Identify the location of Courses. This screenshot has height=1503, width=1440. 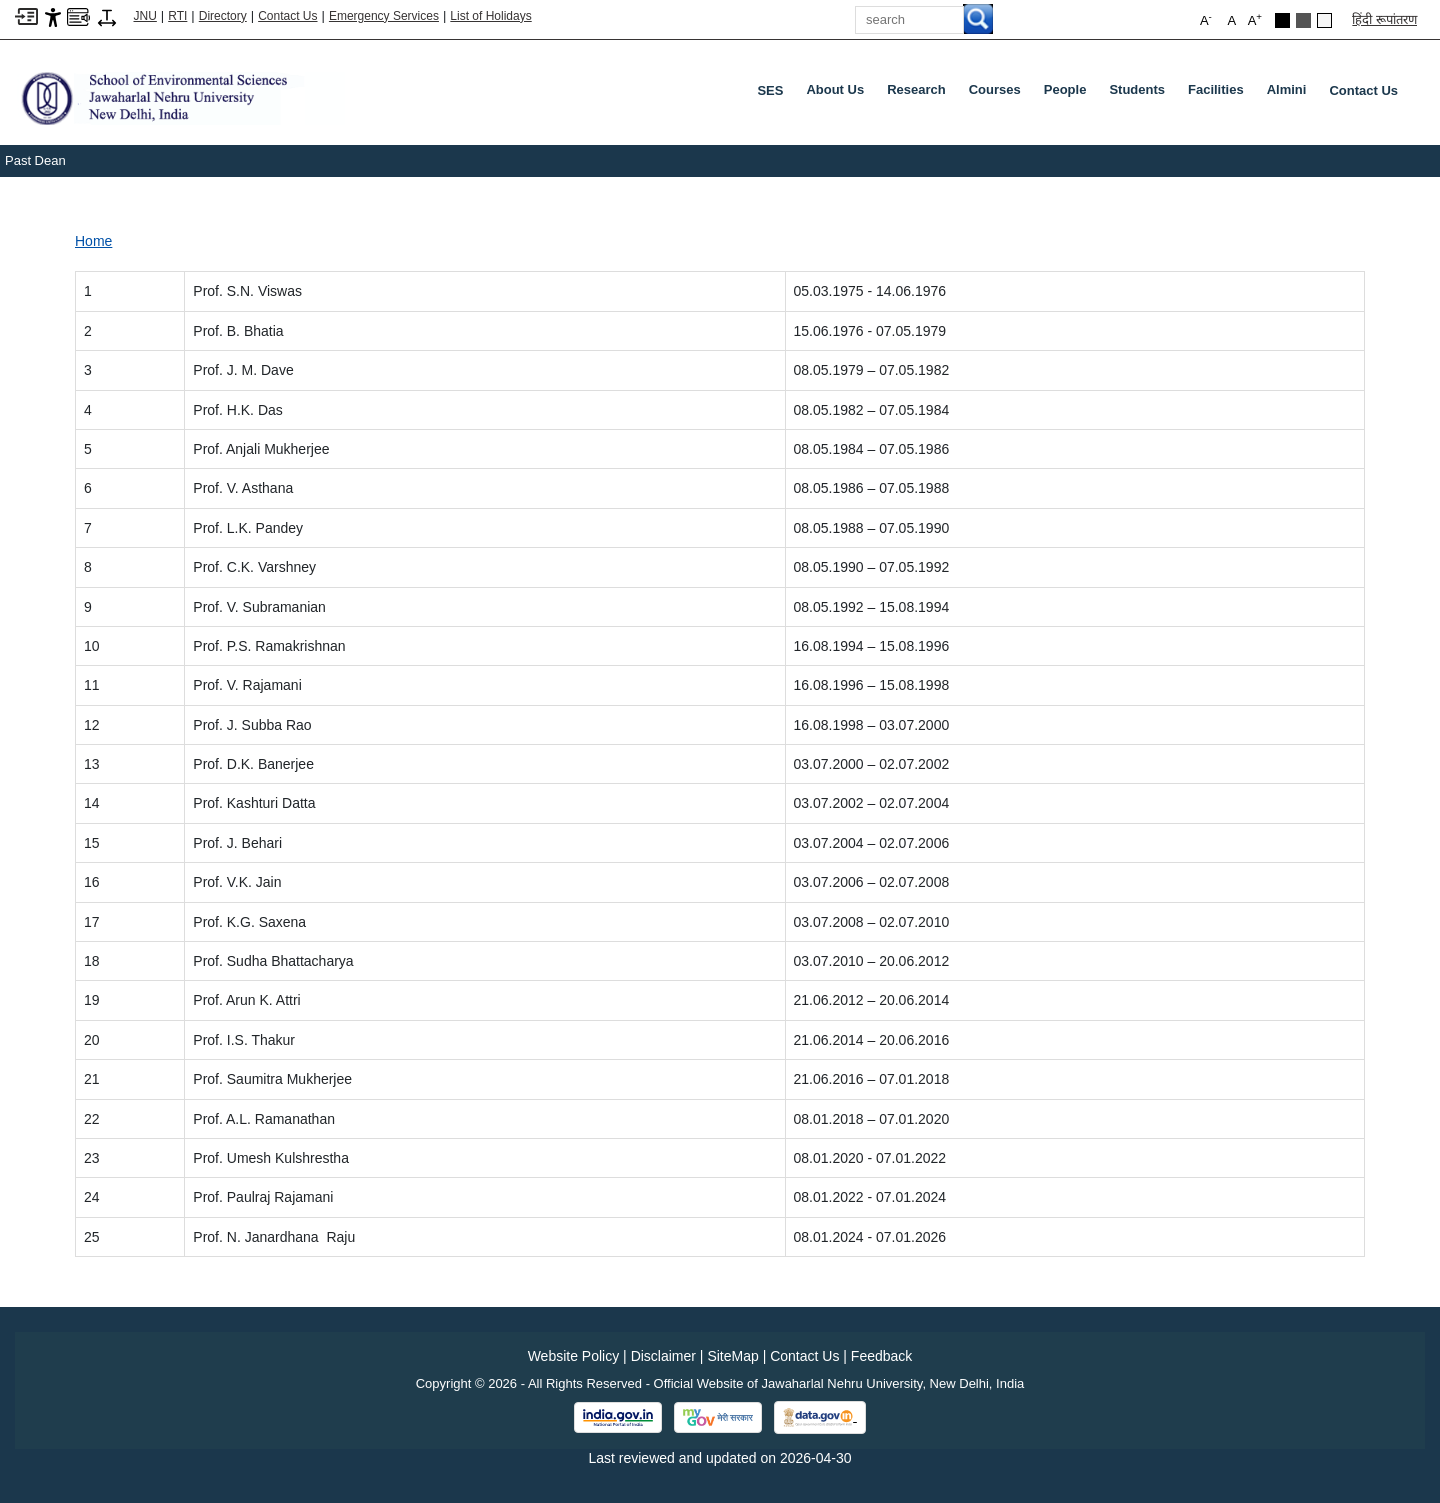
(999, 94).